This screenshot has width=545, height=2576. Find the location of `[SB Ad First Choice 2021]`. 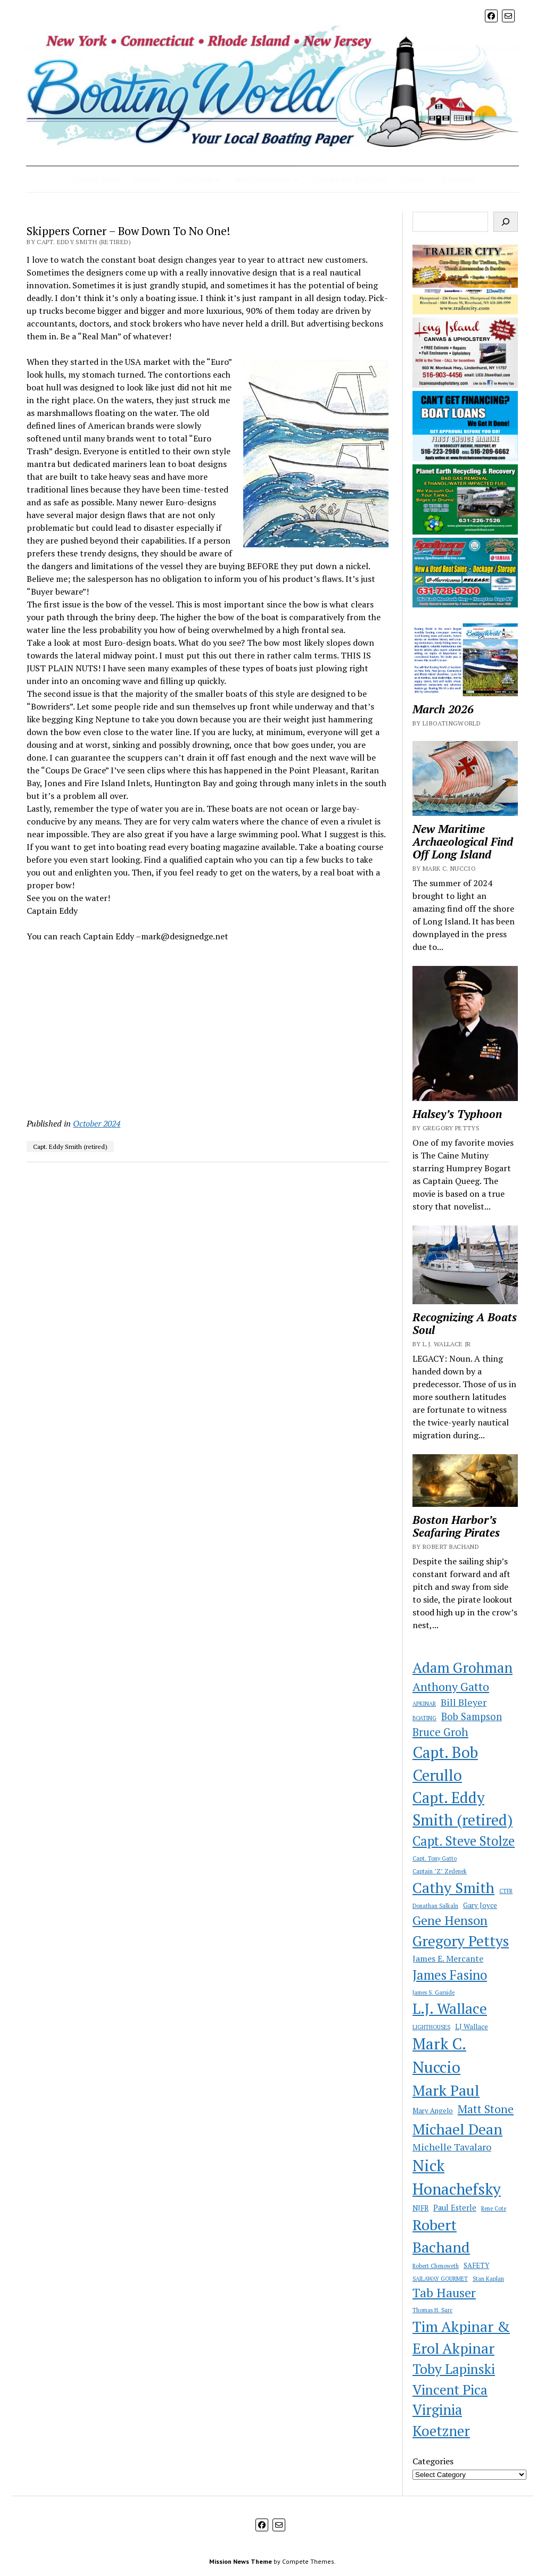

[SB Ad First Choice 2021] is located at coordinates (465, 458).